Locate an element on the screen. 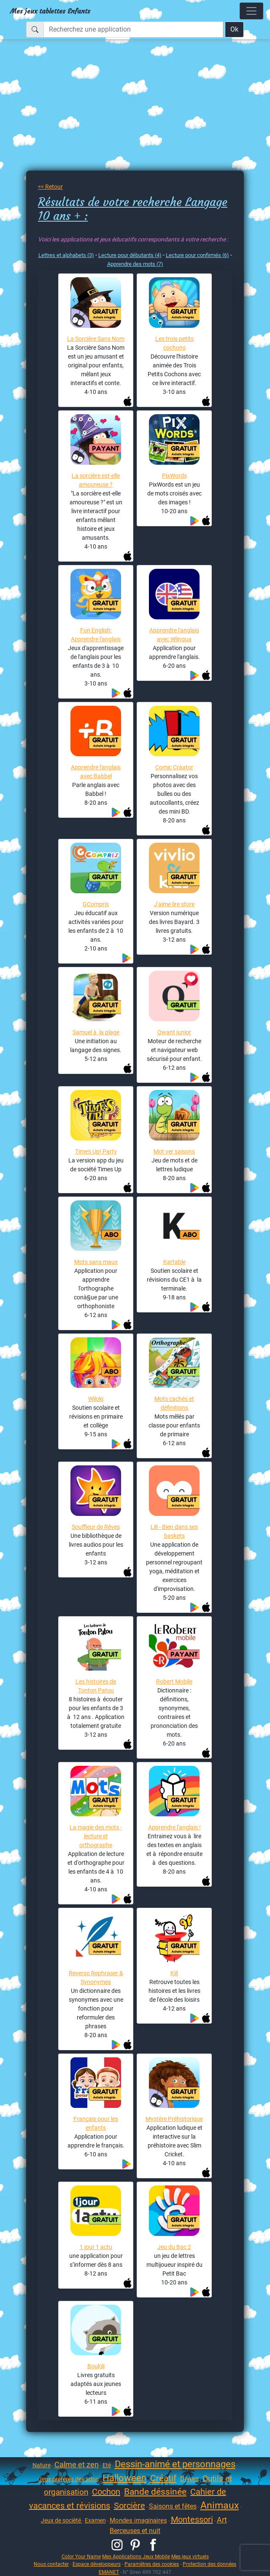 The image size is (270, 2576). Boukili is located at coordinates (96, 2366).